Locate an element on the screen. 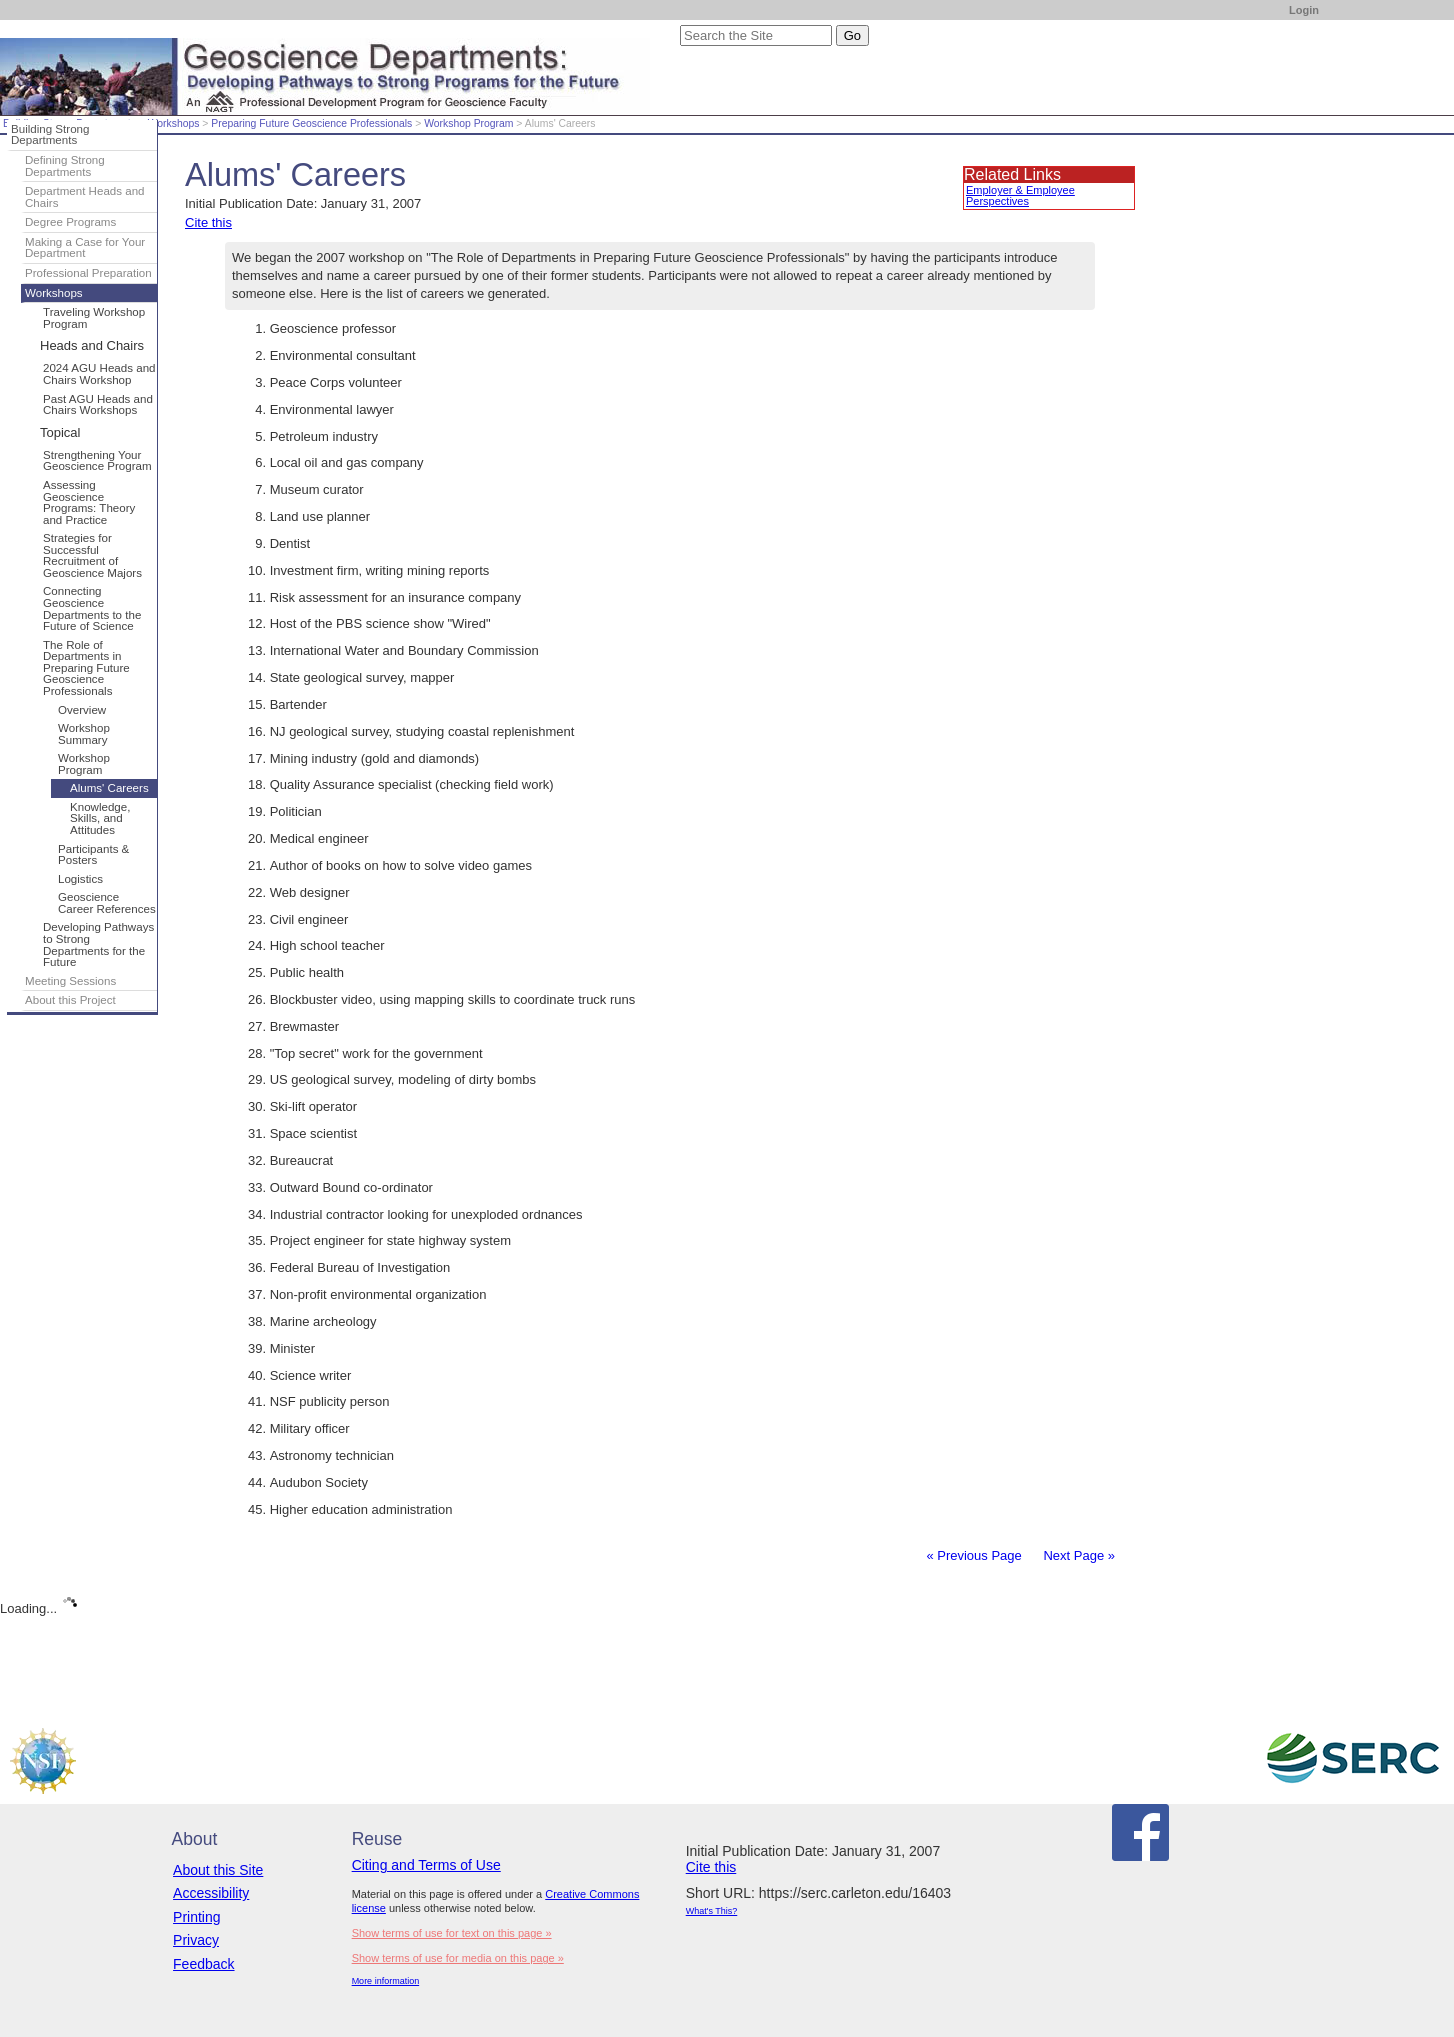 This screenshot has height=2037, width=1454. Cite this is located at coordinates (208, 222).